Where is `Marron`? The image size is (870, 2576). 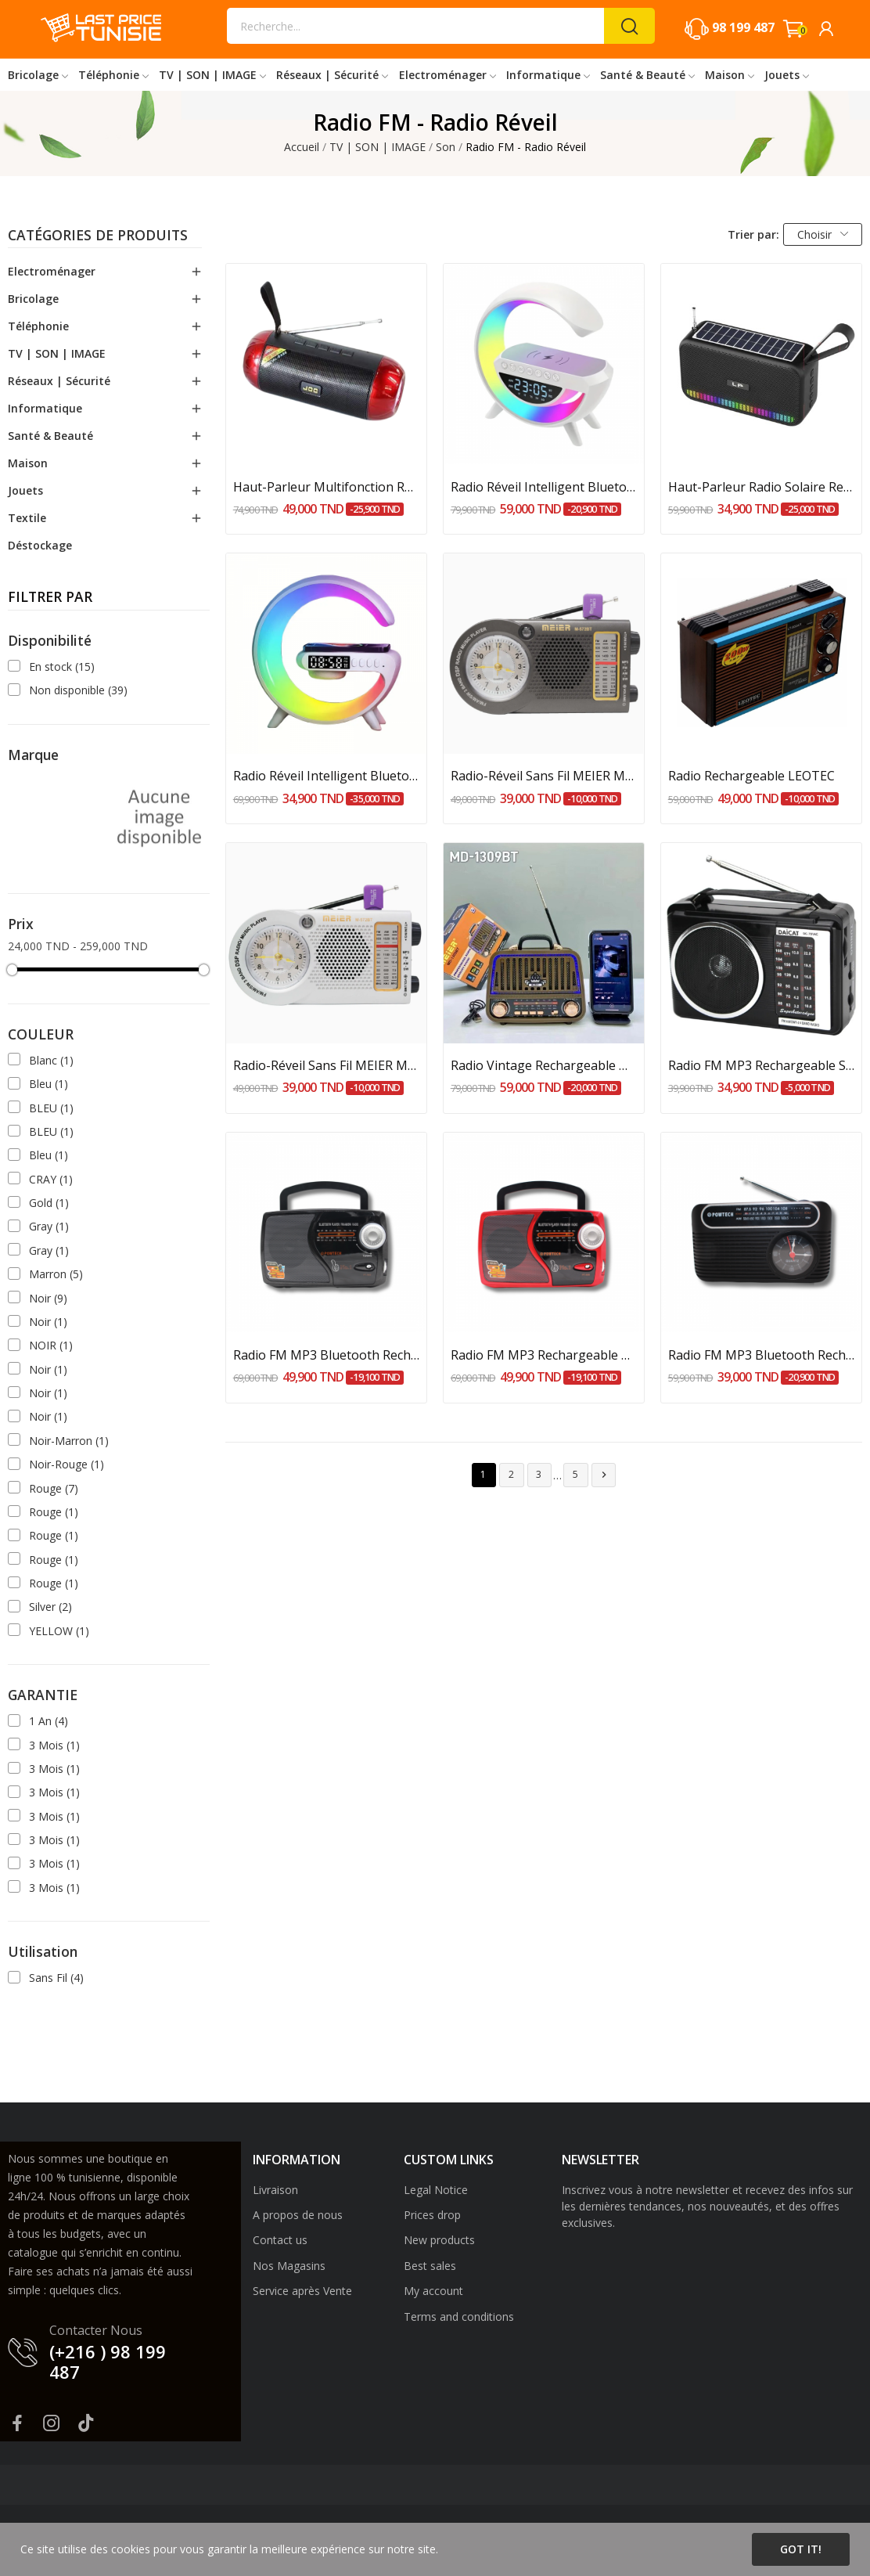
Marron is located at coordinates (56, 1273).